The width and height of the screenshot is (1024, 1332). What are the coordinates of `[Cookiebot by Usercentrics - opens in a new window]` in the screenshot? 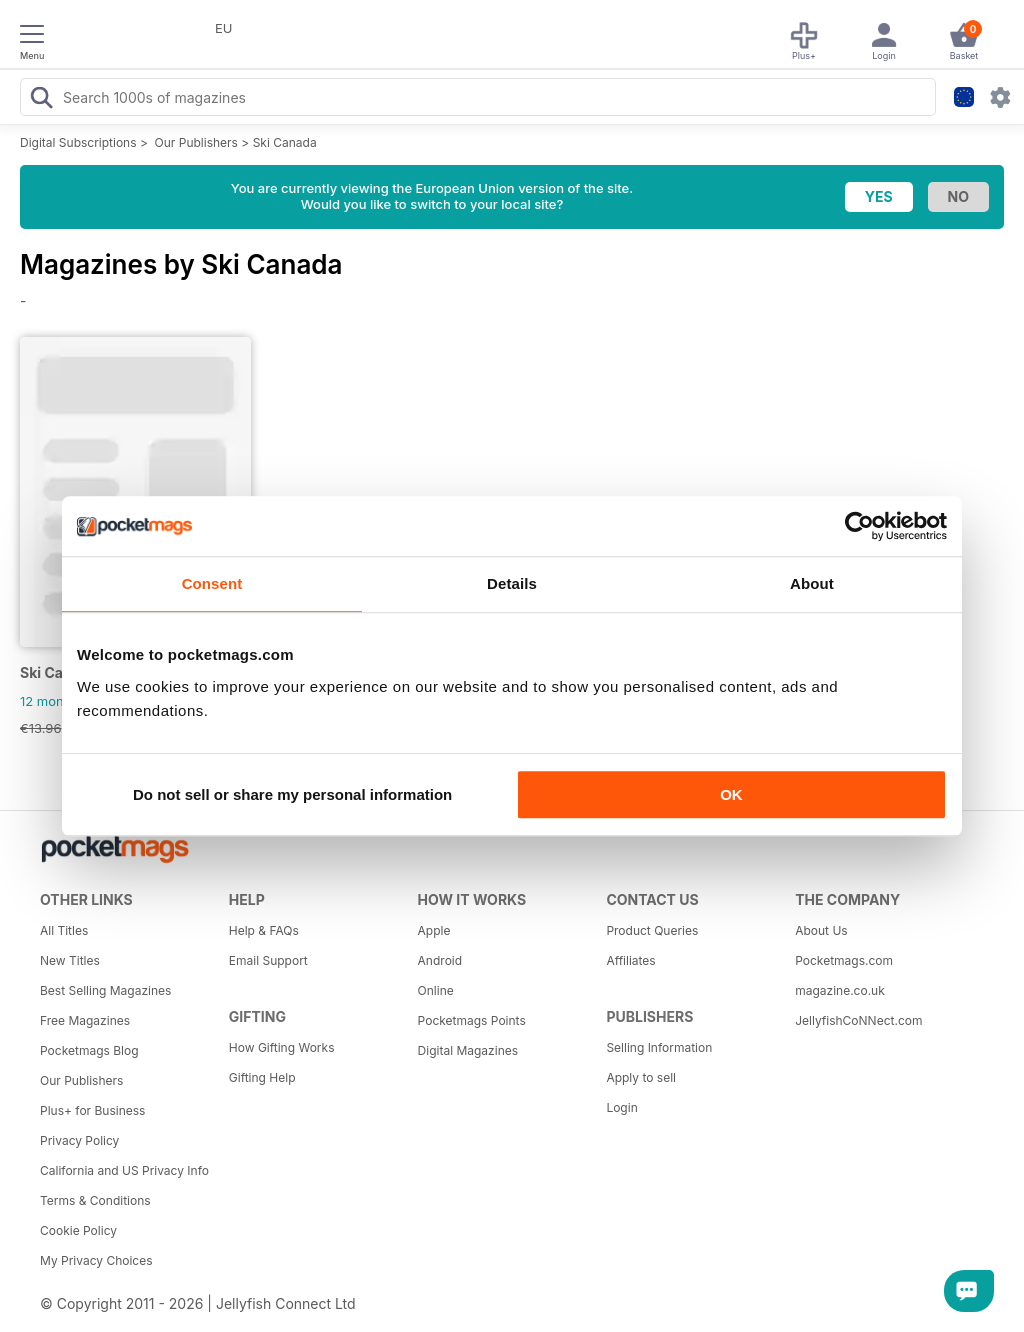 It's located at (859, 526).